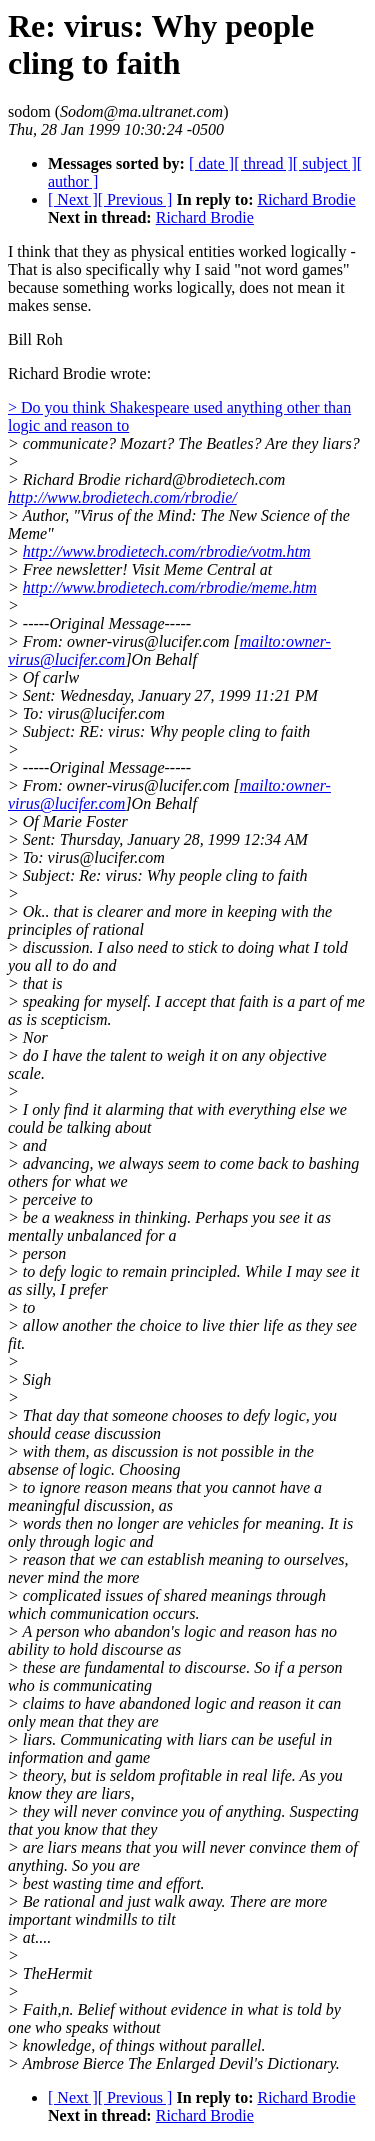 The image size is (375, 2141). I want to click on Richard Brodie, so click(306, 199).